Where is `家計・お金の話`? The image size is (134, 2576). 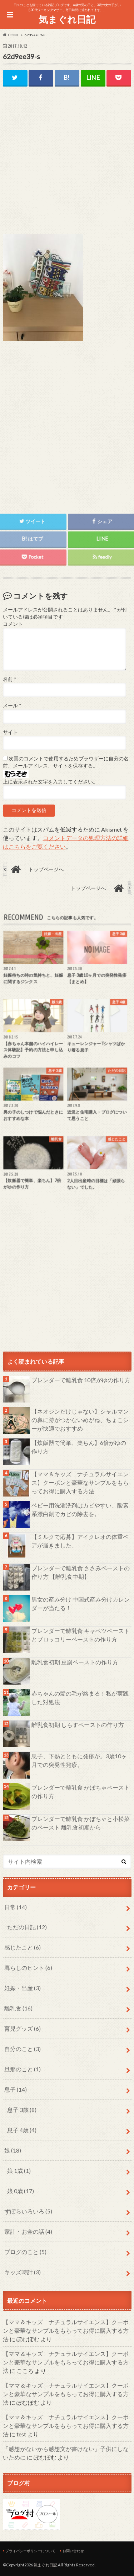
家計・お金の話 is located at coordinates (28, 2231).